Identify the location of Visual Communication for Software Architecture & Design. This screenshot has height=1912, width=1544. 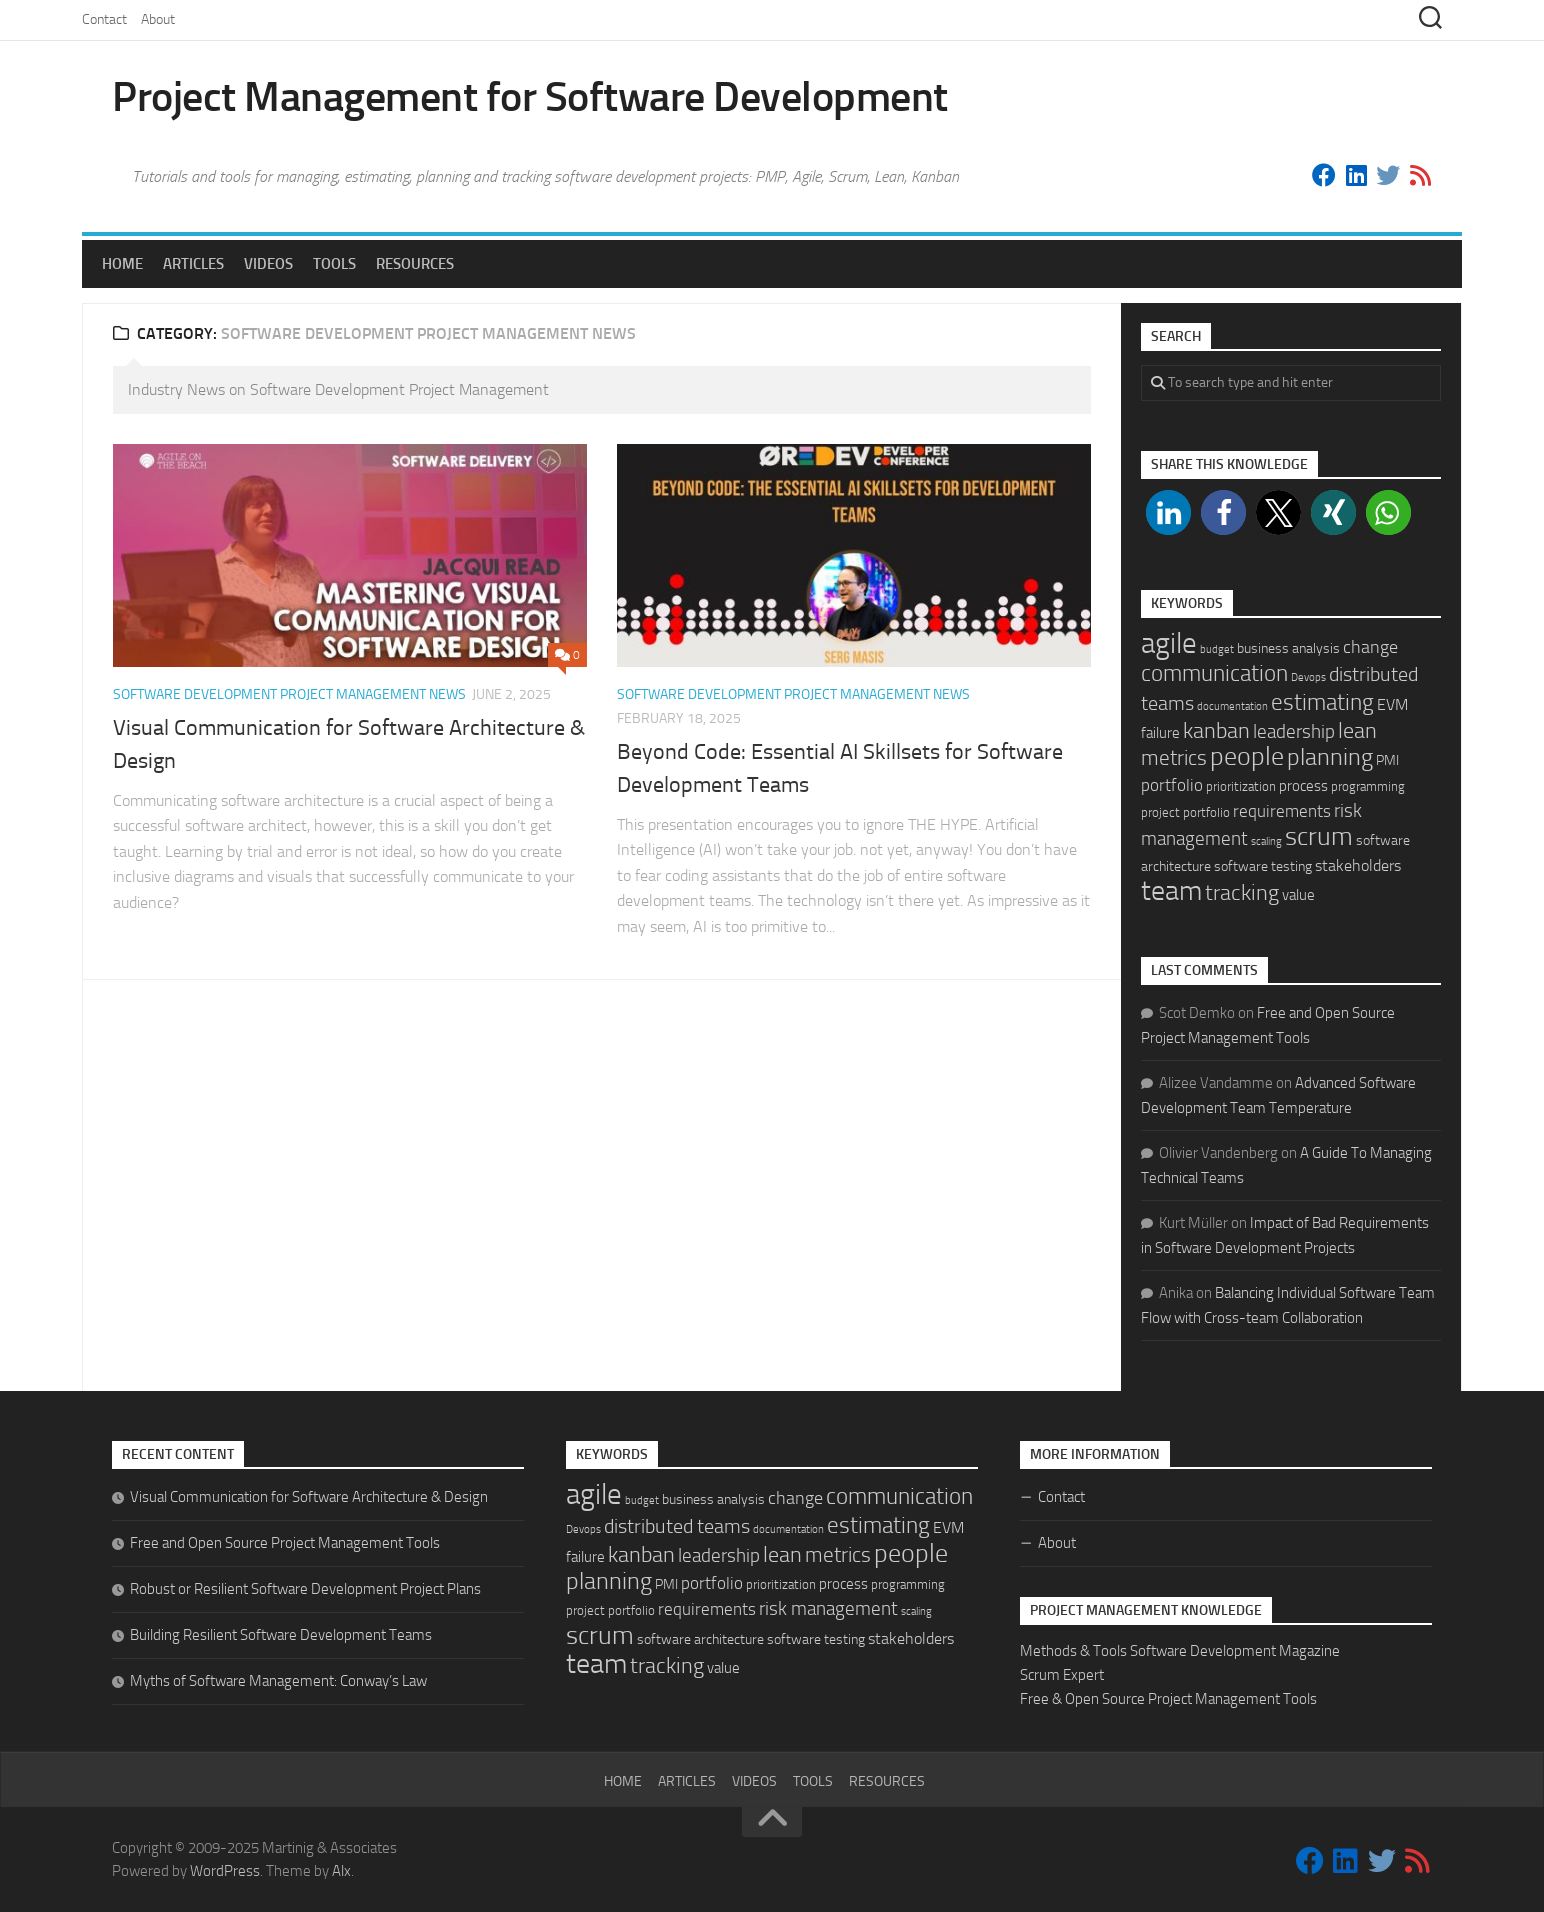
(309, 1497).